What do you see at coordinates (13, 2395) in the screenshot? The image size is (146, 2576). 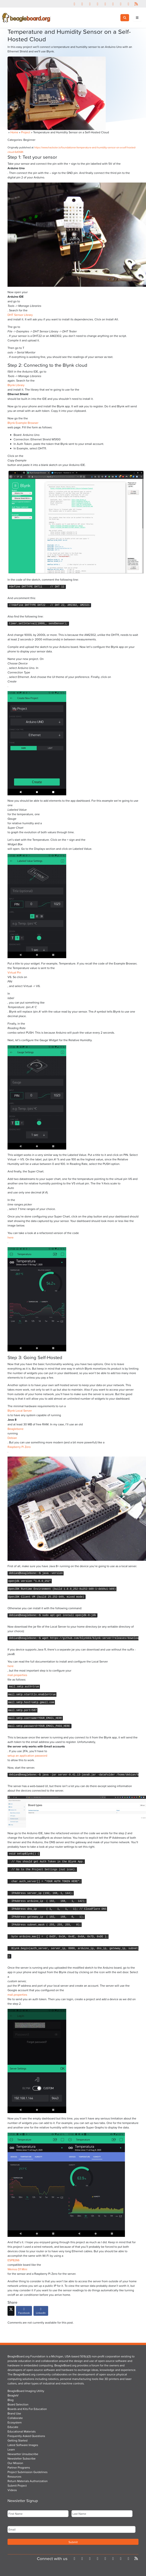 I see `BeagleV` at bounding box center [13, 2395].